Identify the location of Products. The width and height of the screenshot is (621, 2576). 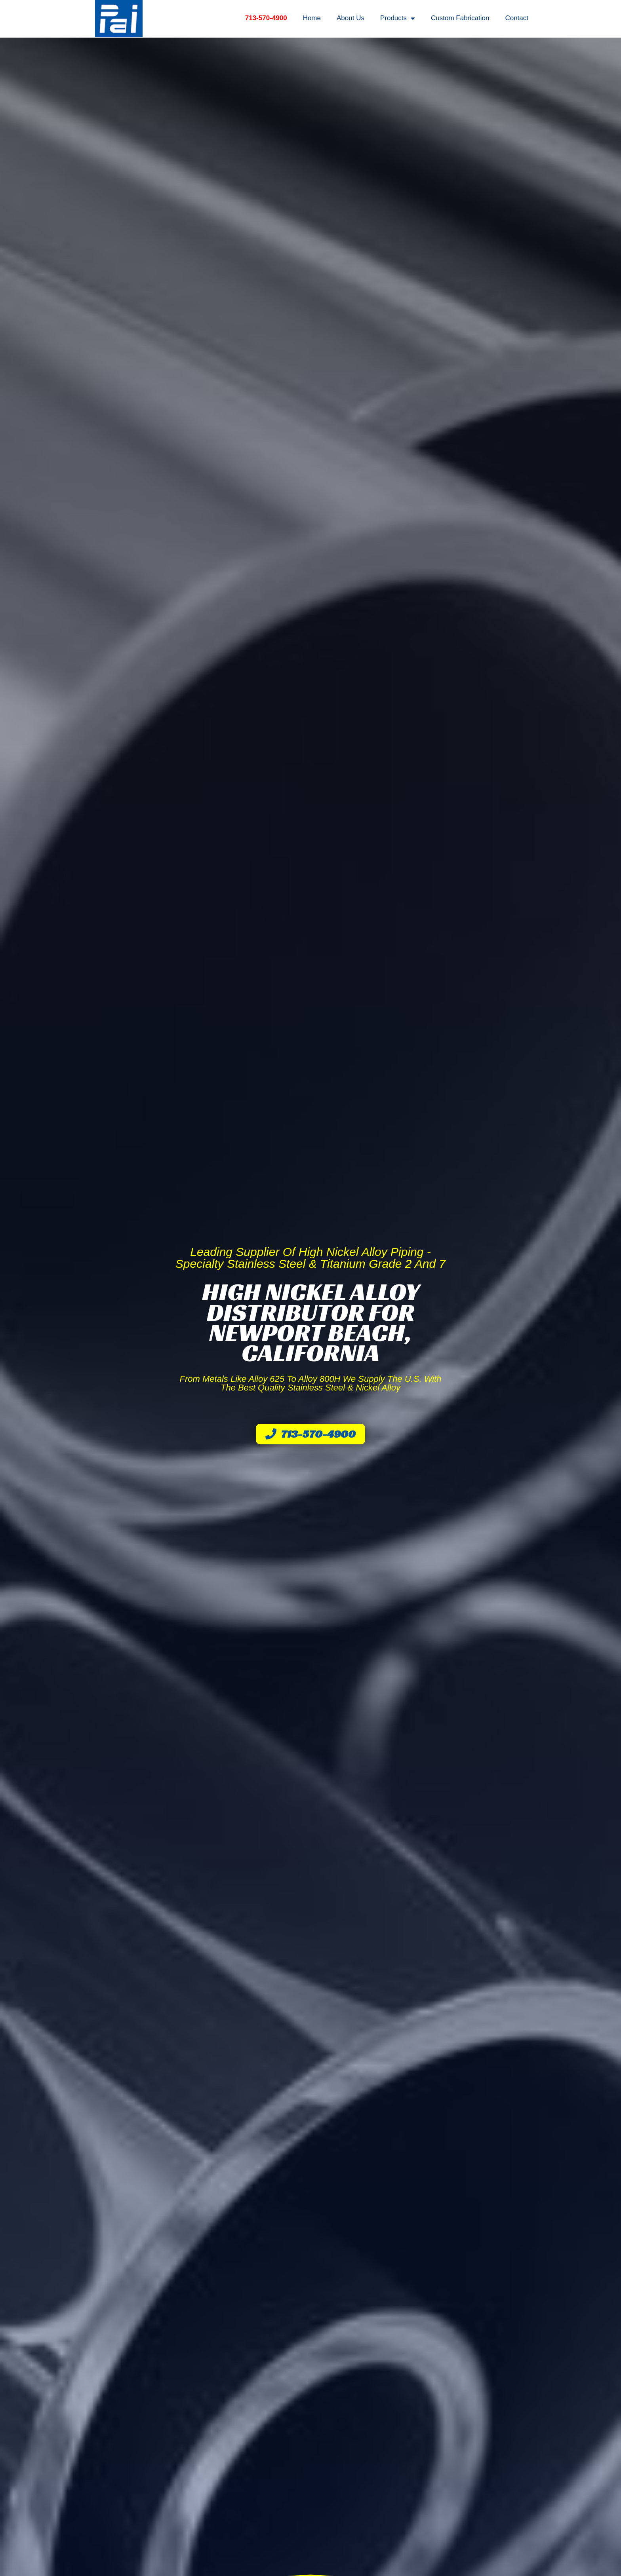
(397, 18).